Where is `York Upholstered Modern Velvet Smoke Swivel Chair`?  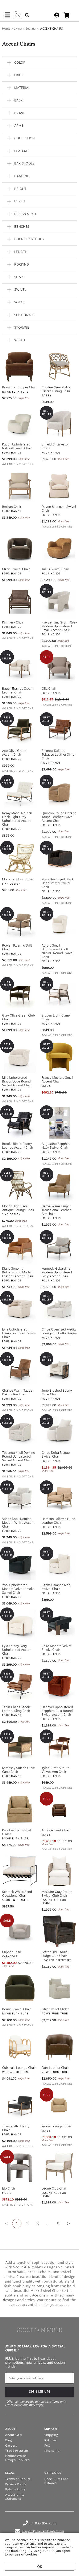 York Upholstered Modern Velvet Smoke Swivel Chair is located at coordinates (18, 1589).